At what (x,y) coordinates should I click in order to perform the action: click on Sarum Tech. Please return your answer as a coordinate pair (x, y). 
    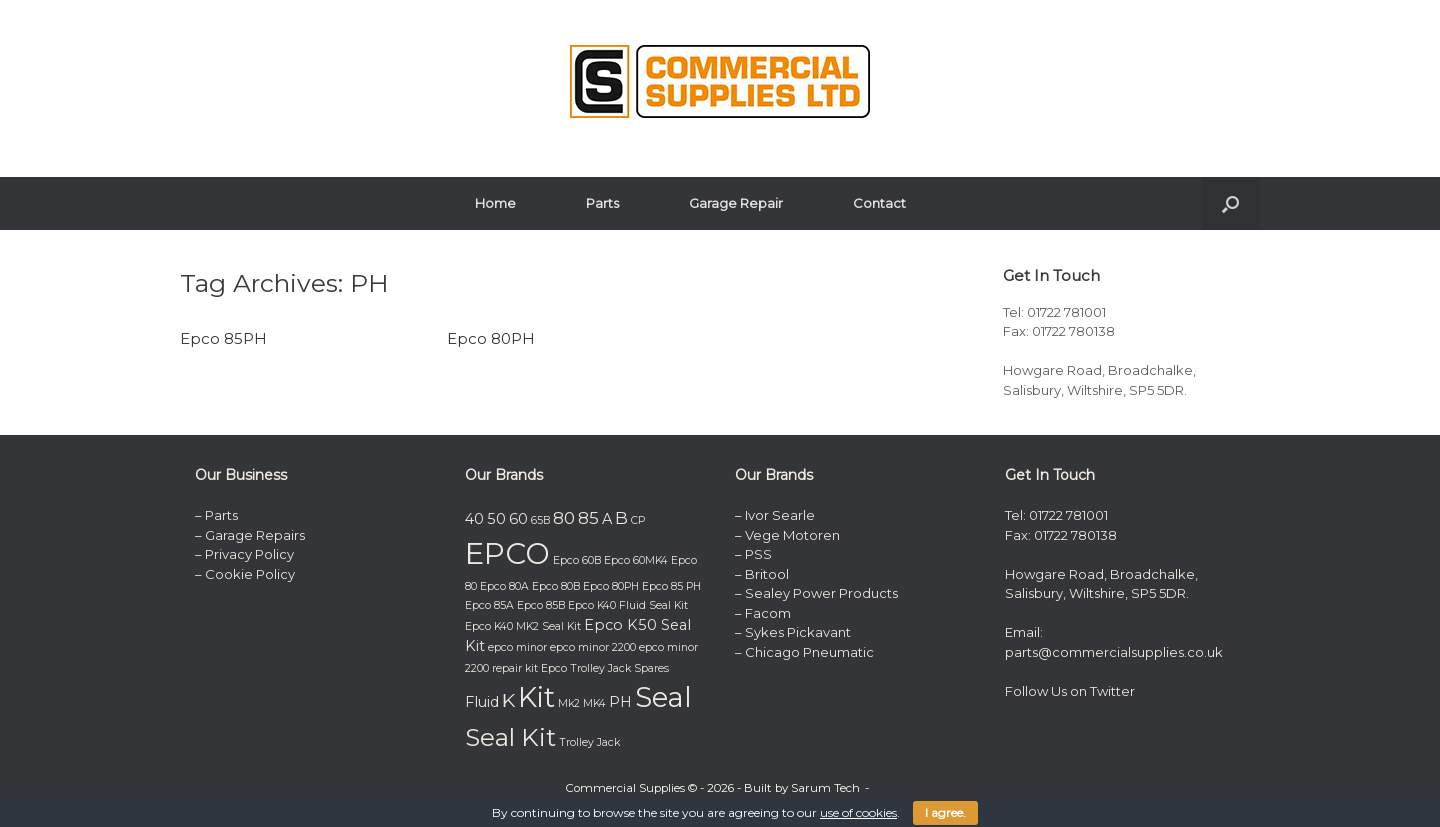
    Looking at the image, I should click on (825, 788).